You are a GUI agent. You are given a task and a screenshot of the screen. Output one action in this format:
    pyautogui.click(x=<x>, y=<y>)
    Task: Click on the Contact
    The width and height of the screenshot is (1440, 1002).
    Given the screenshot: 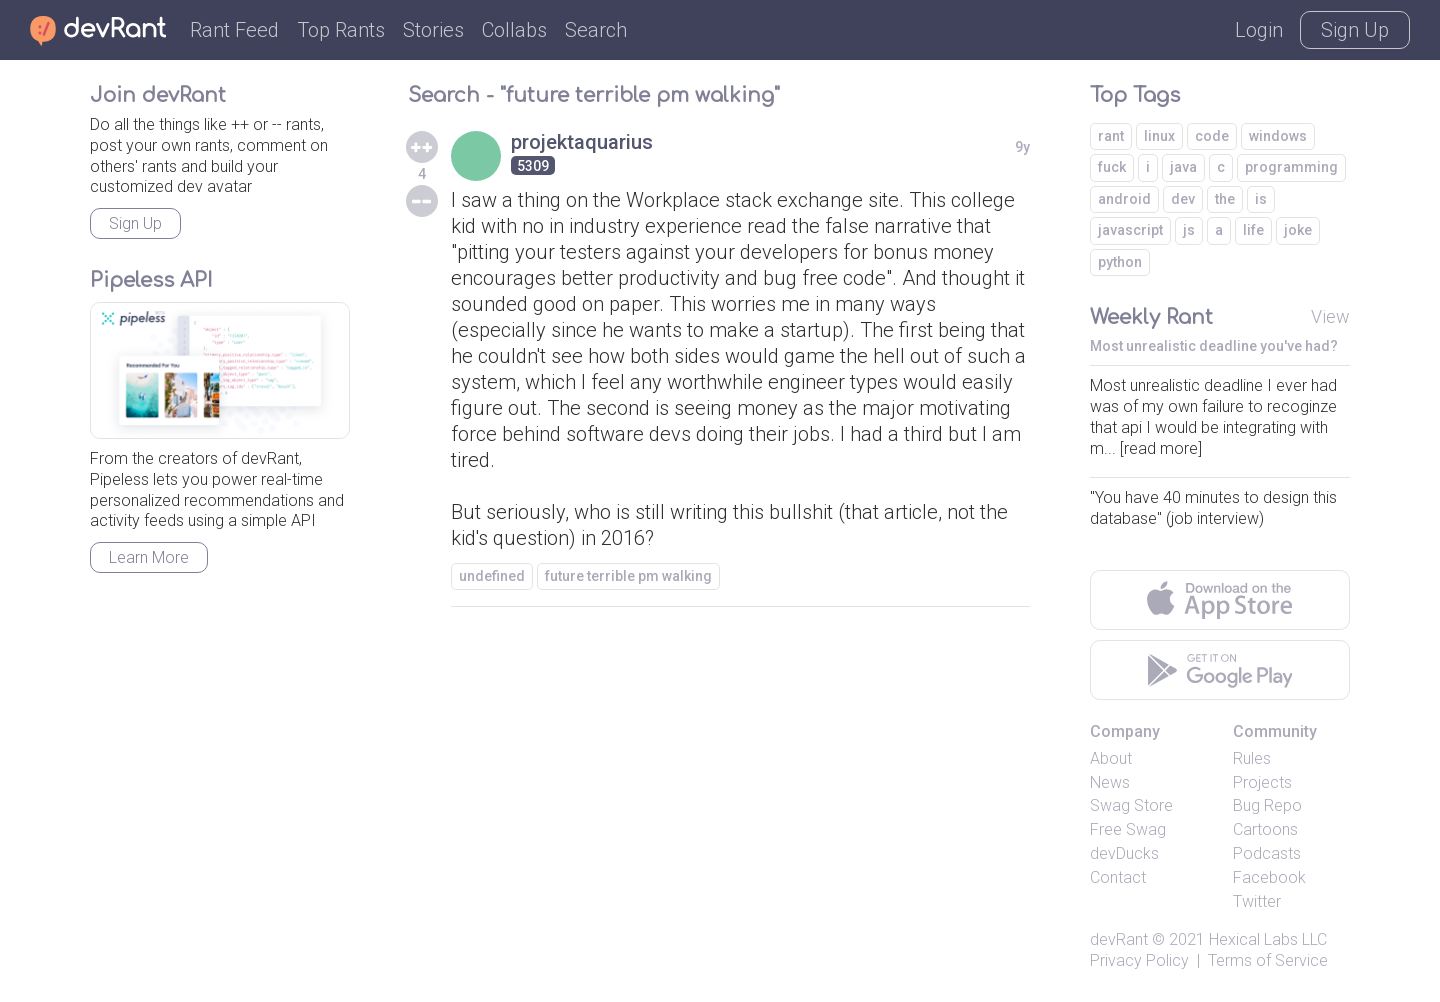 What is the action you would take?
    pyautogui.click(x=1118, y=877)
    